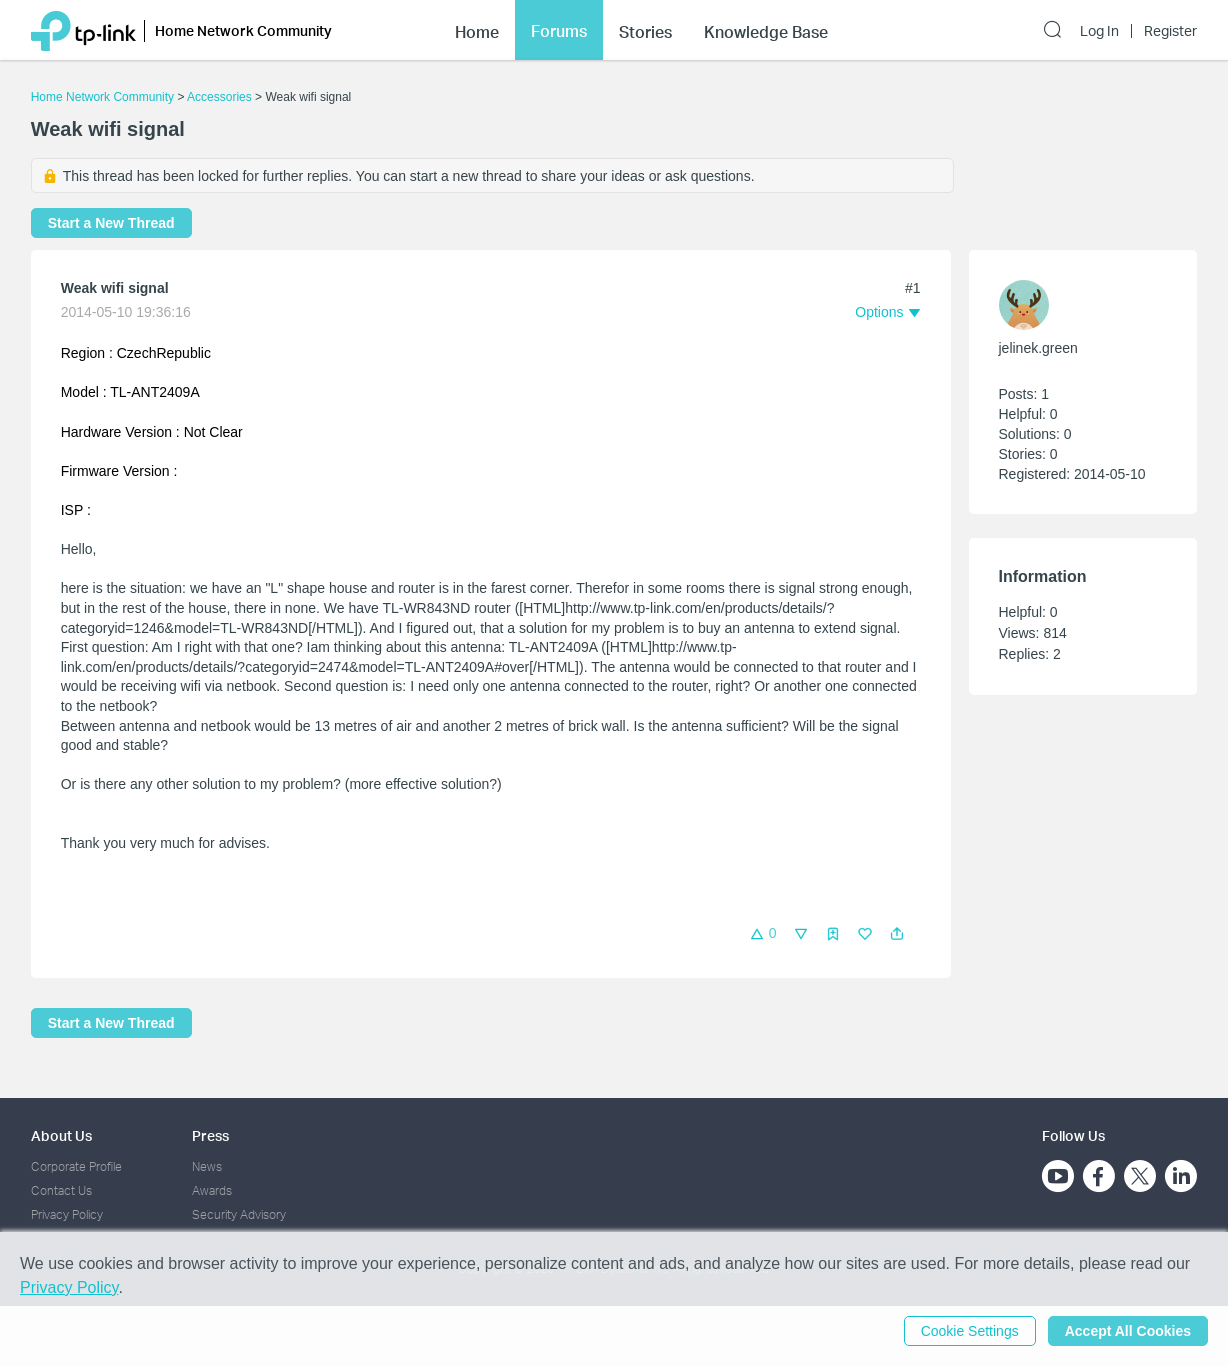 The image size is (1228, 1366). What do you see at coordinates (76, 1166) in the screenshot?
I see `Corporate Profile` at bounding box center [76, 1166].